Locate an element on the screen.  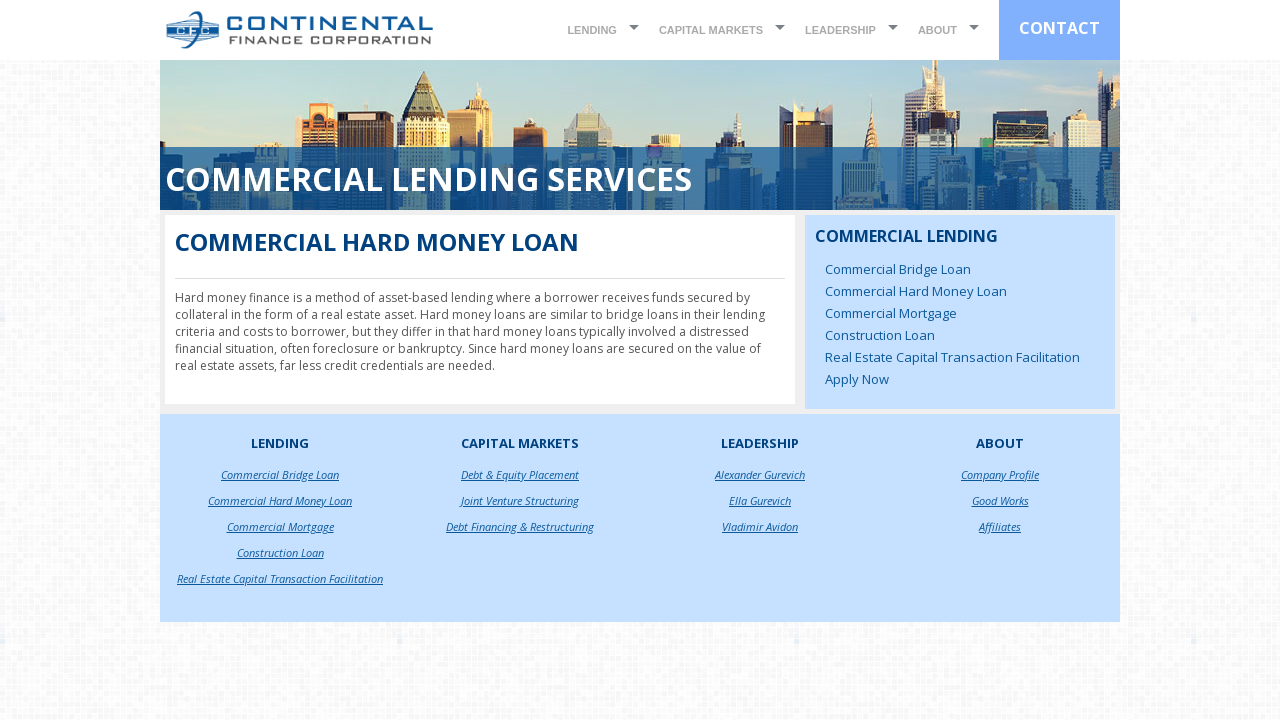
Real Estate Capital Transaction Facilitation is located at coordinates (952, 357).